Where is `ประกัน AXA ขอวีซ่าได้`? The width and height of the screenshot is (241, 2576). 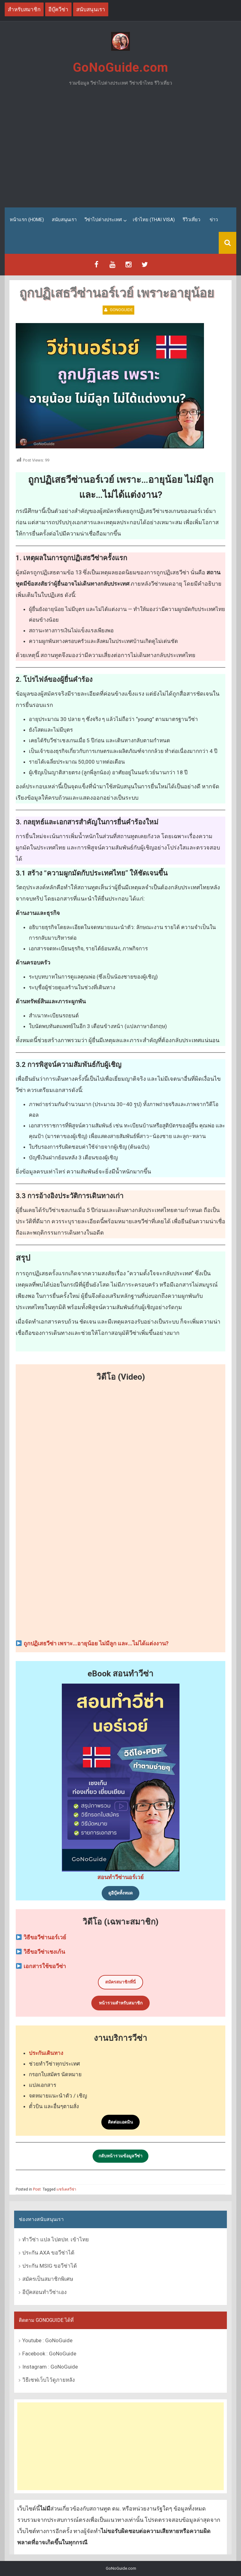 ประกัน AXA ขอวีซ่าได้ is located at coordinates (48, 2252).